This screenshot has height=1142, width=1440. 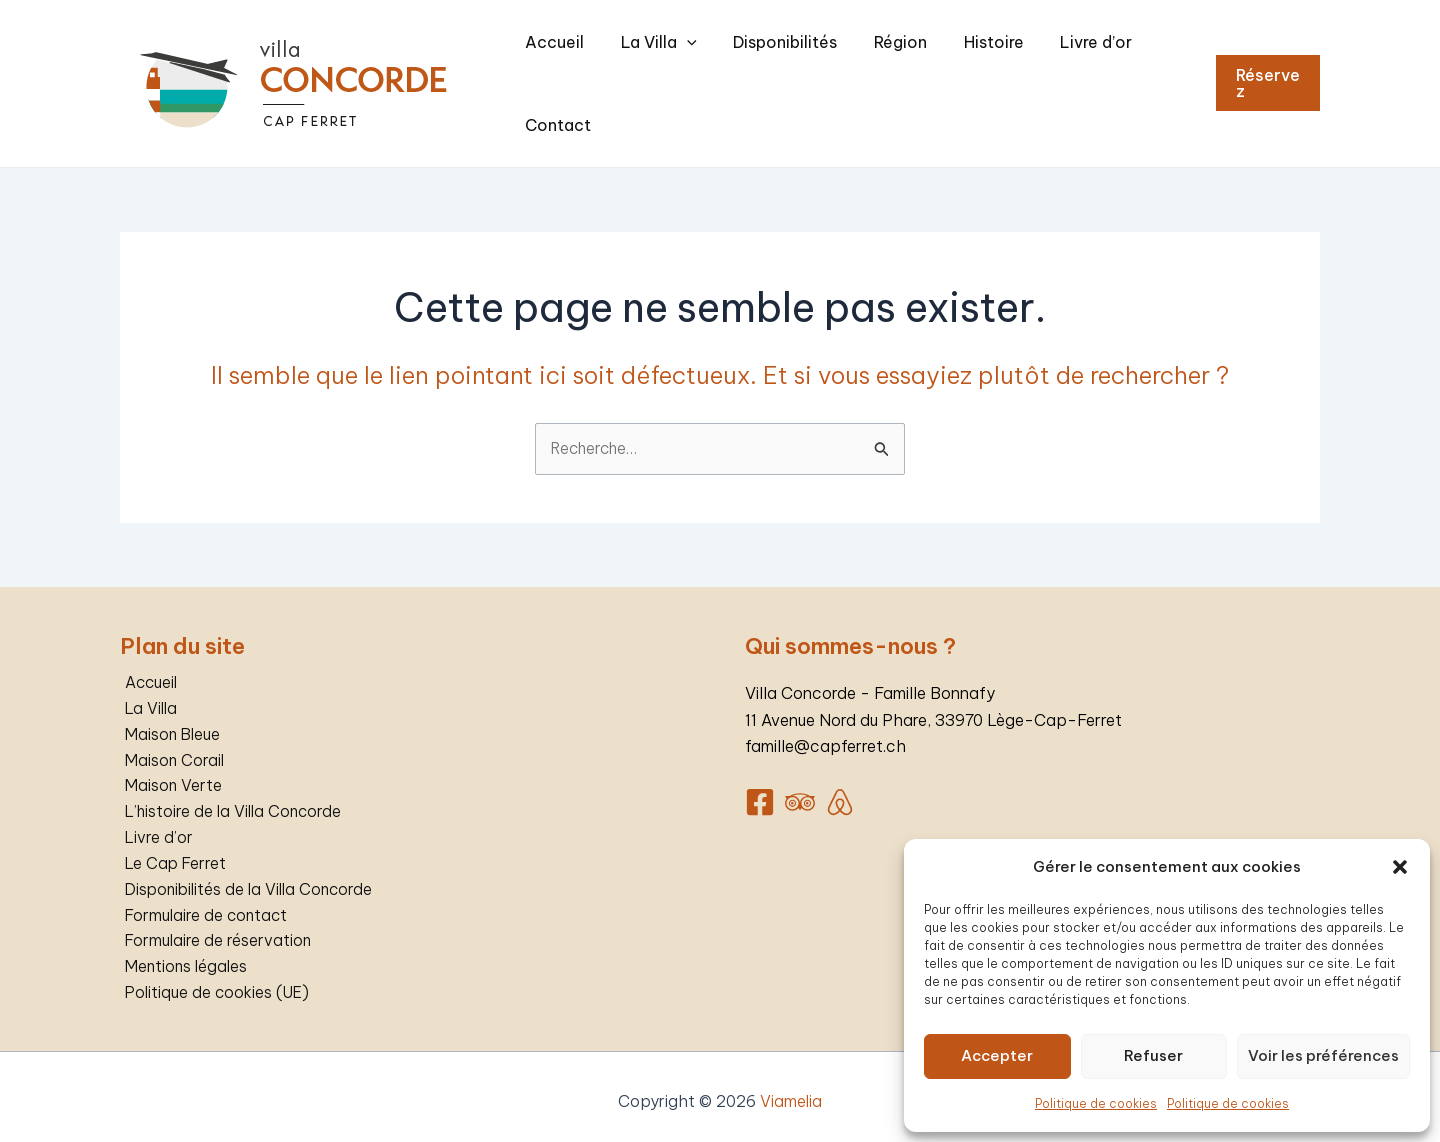 I want to click on [Facebook], so click(x=760, y=785).